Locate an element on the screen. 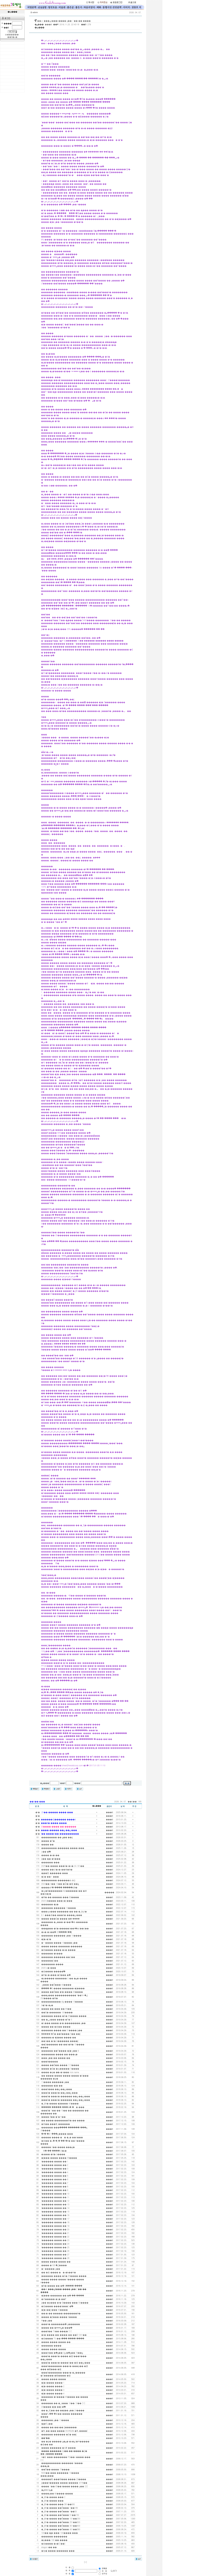 This screenshot has height=2576, width=208. �츮���� ���� �α� ���� is located at coordinates (58, 1949).